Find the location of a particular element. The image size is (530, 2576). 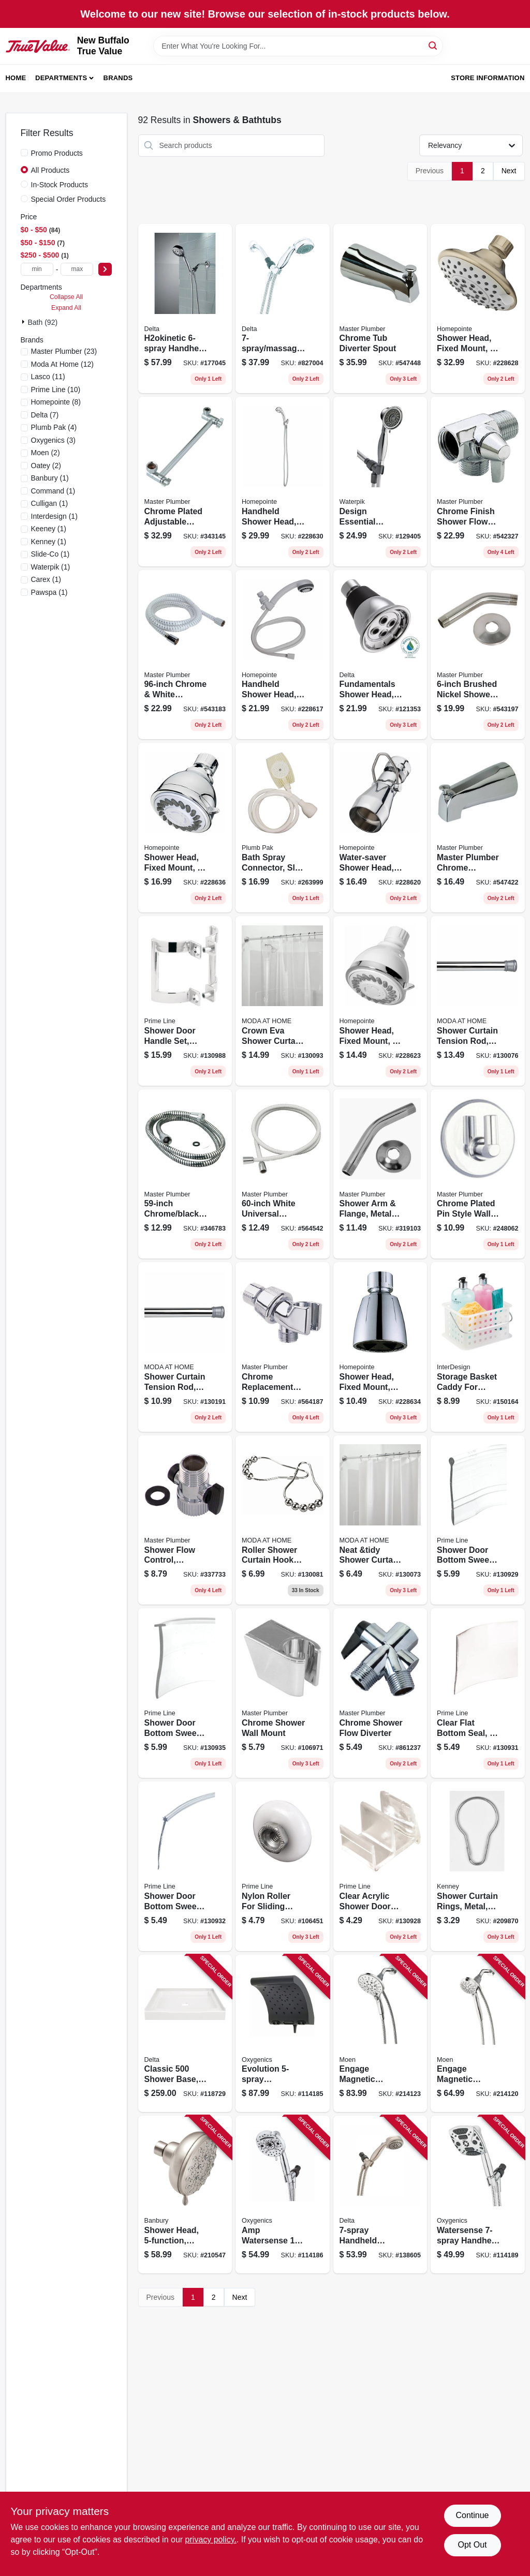

[Go to chrome-tub-diverter-spout-052088547441 product page] is located at coordinates (380, 309).